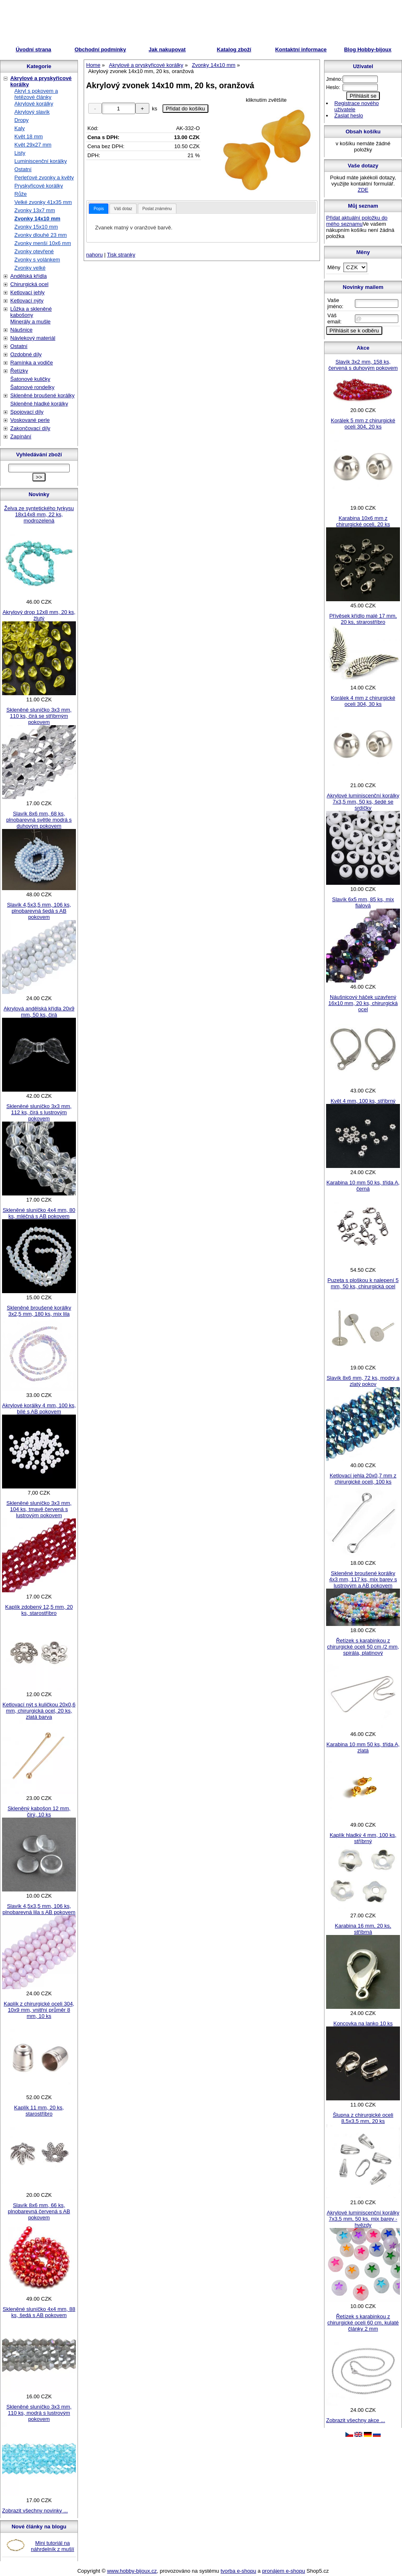  I want to click on Skleněné sluníčko 3x3 mm, 110 ks, čirá se stříbrným pokovem, so click(39, 716).